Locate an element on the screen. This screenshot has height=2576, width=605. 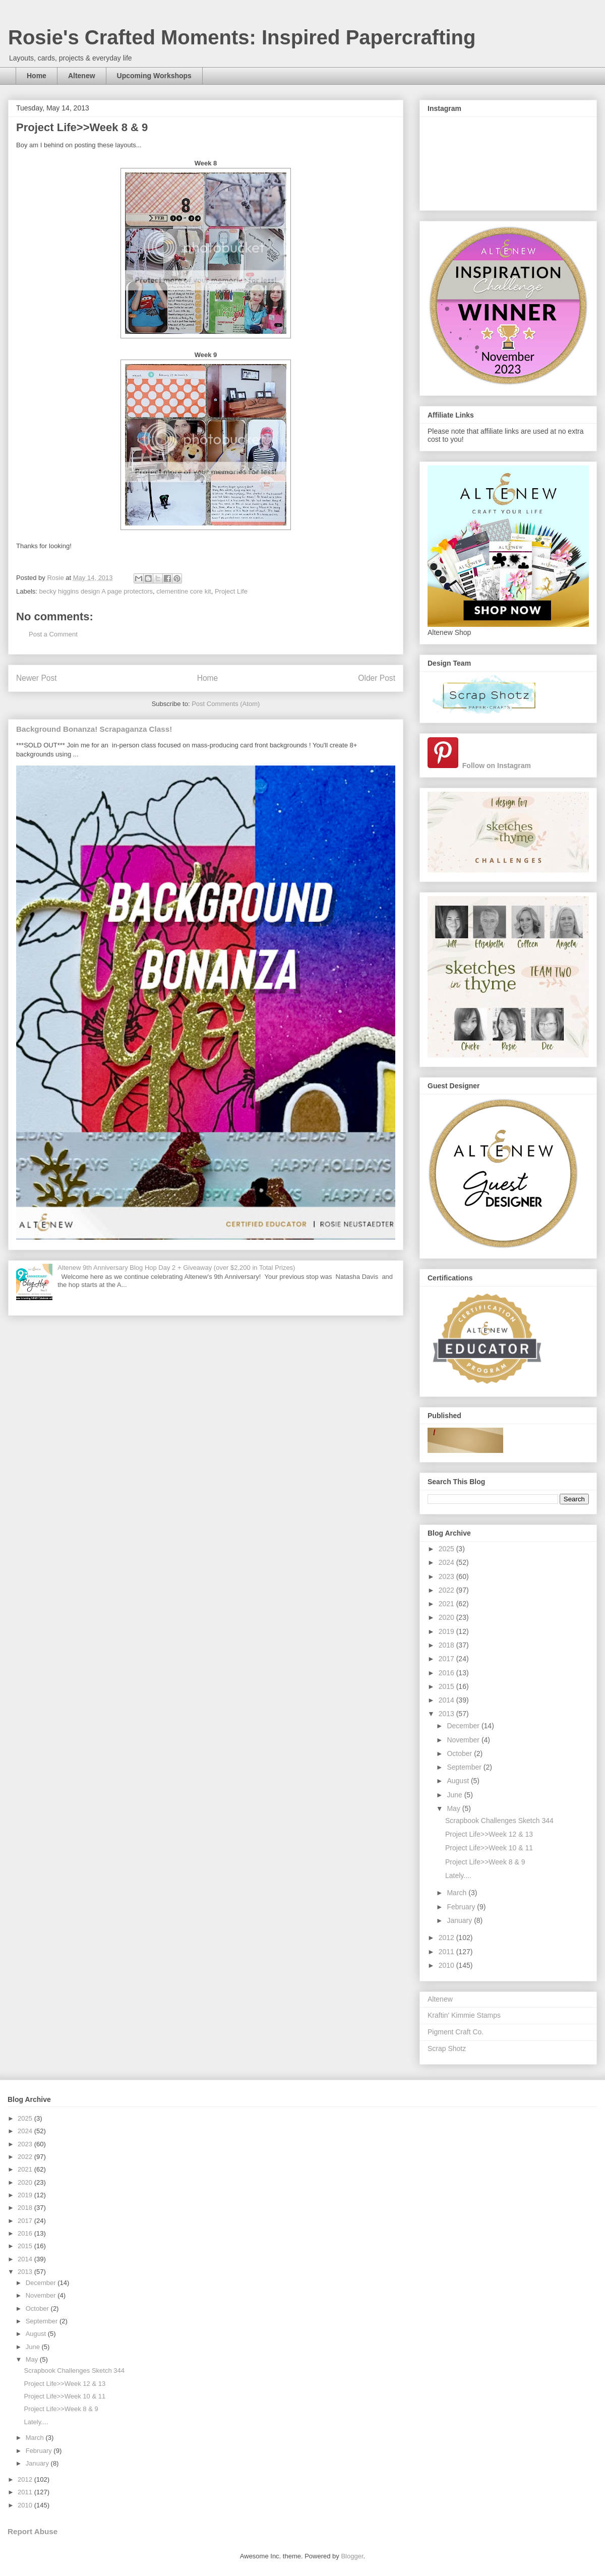
Lately.... is located at coordinates (458, 1875).